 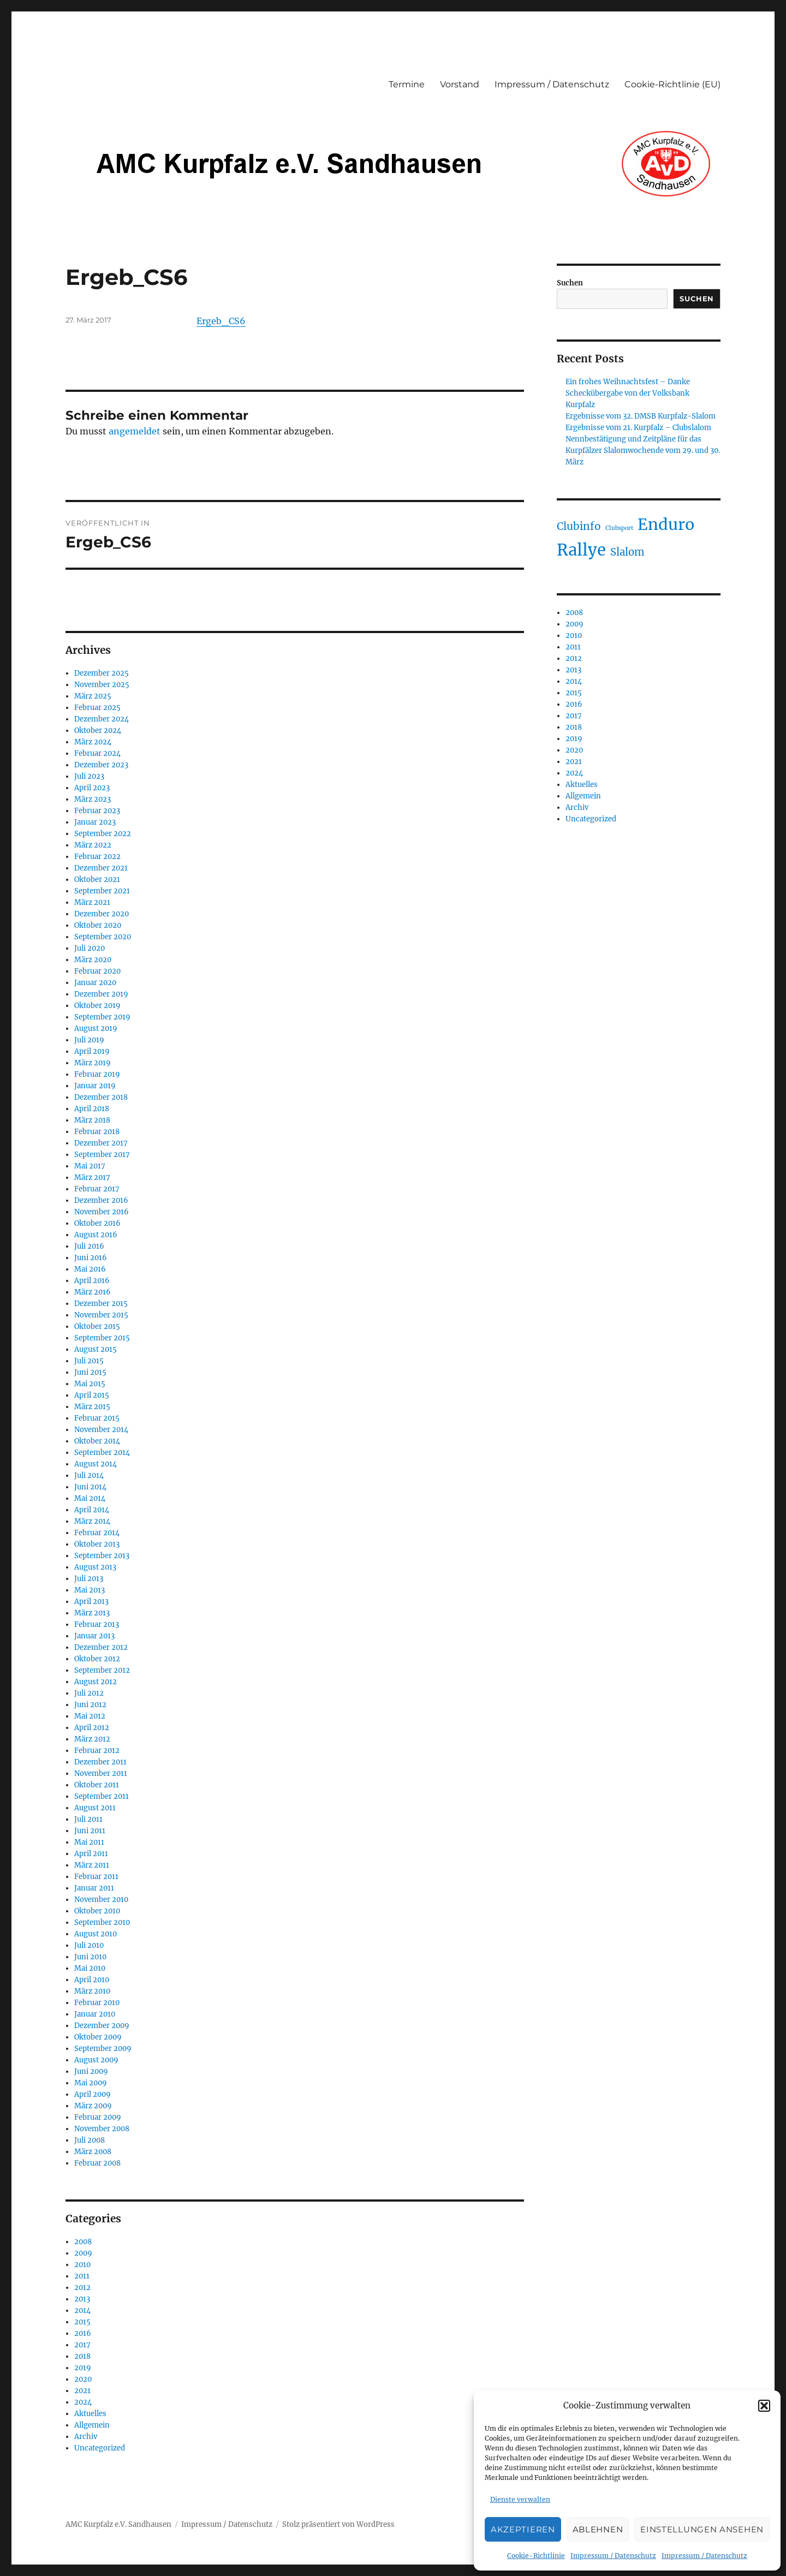 I want to click on Enduro [Enduro (87 Einträge)], so click(x=666, y=524).